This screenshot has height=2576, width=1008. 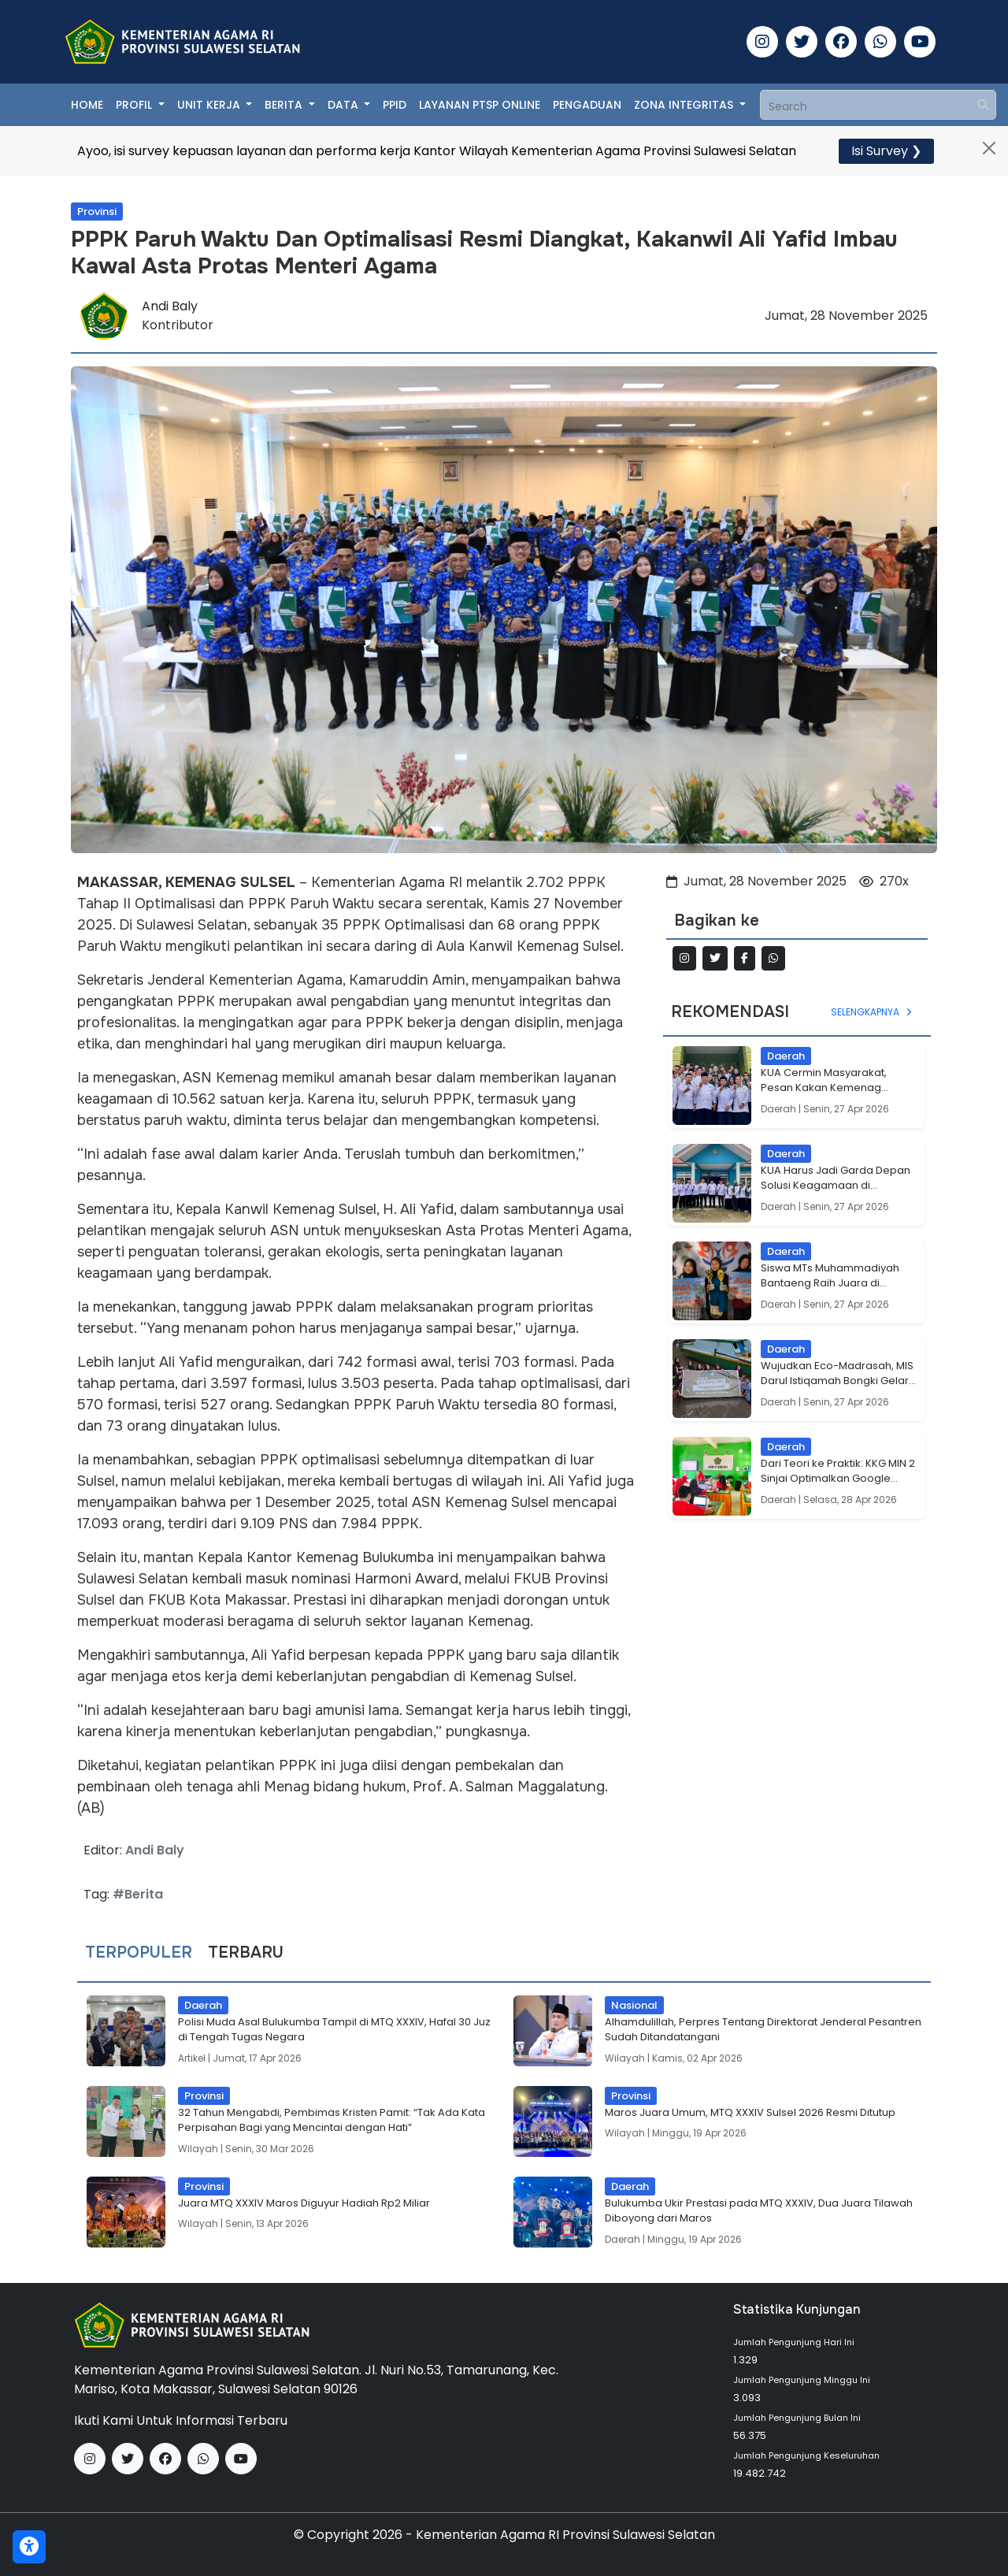 I want to click on Zona Integritas [button], so click(x=685, y=105).